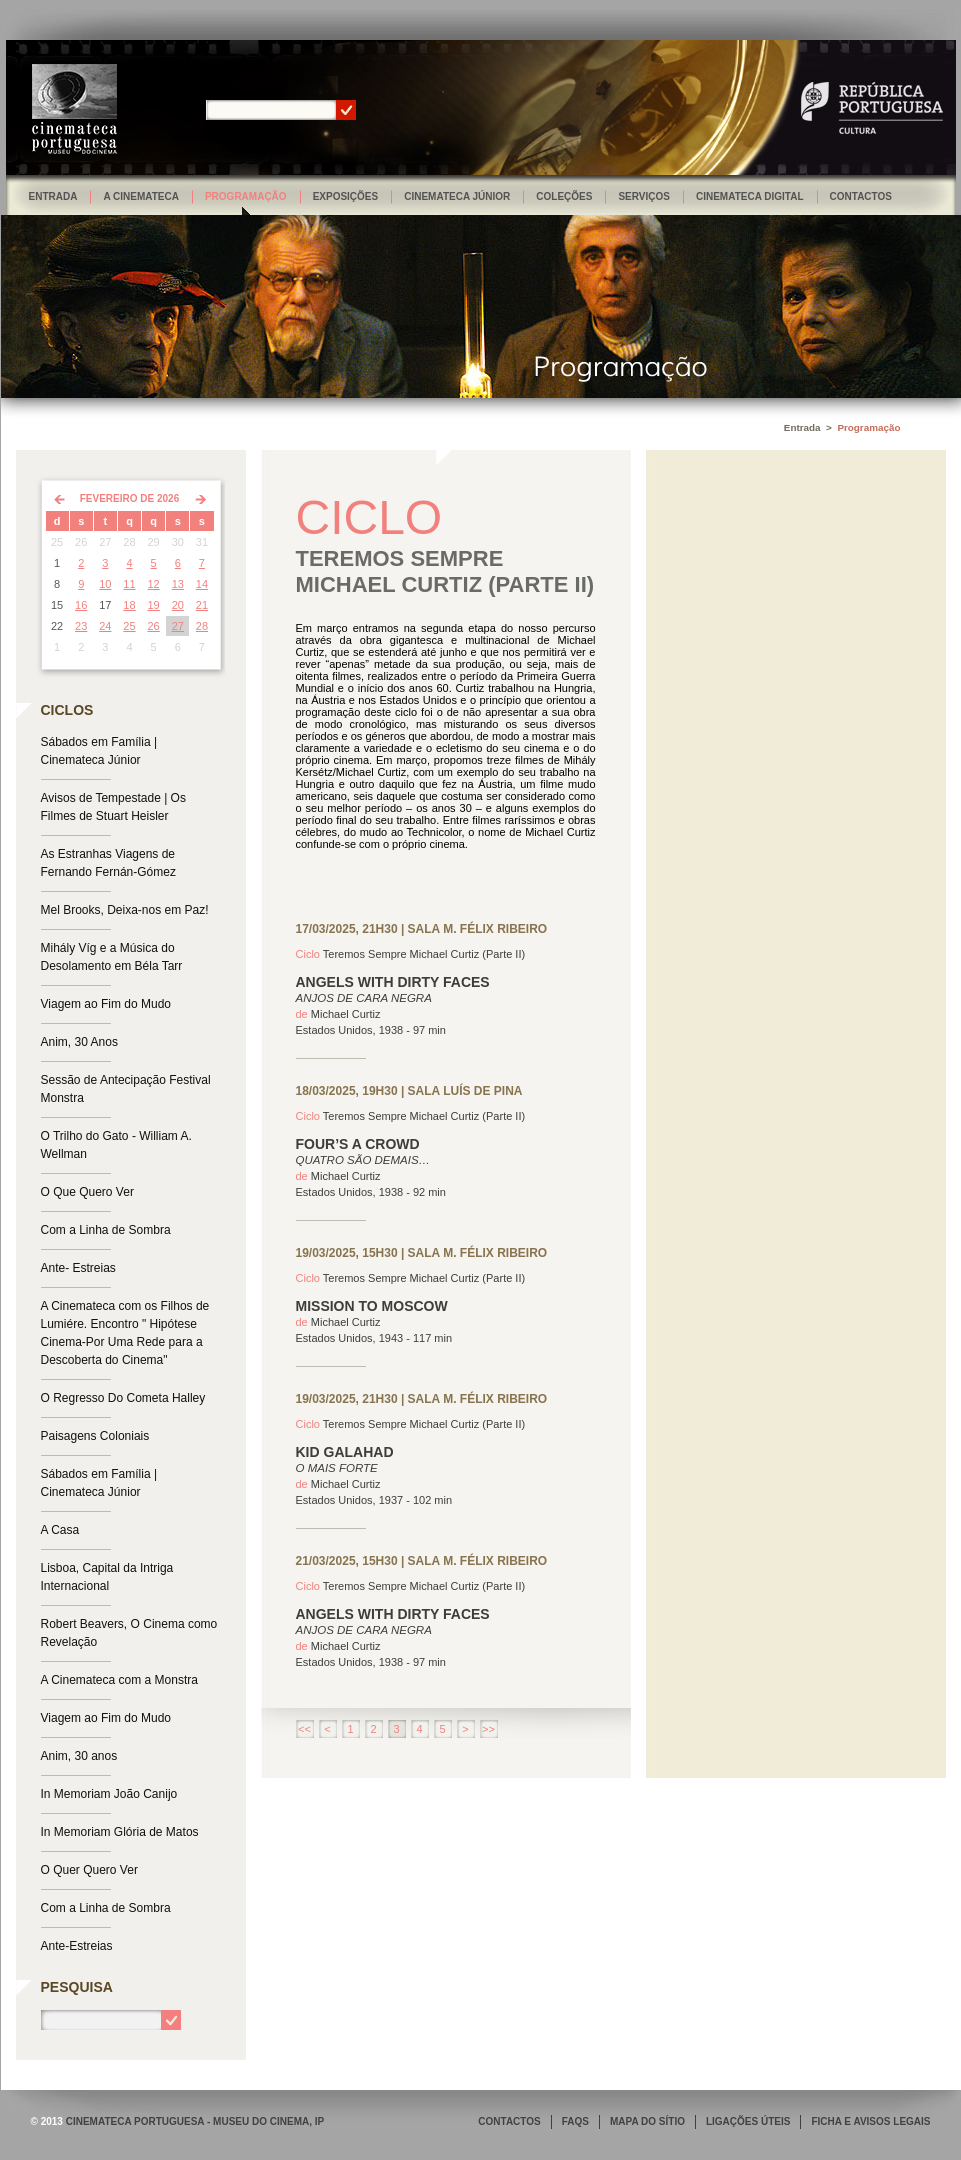 The image size is (961, 2160). Describe the element at coordinates (575, 2121) in the screenshot. I see `FAQS` at that location.